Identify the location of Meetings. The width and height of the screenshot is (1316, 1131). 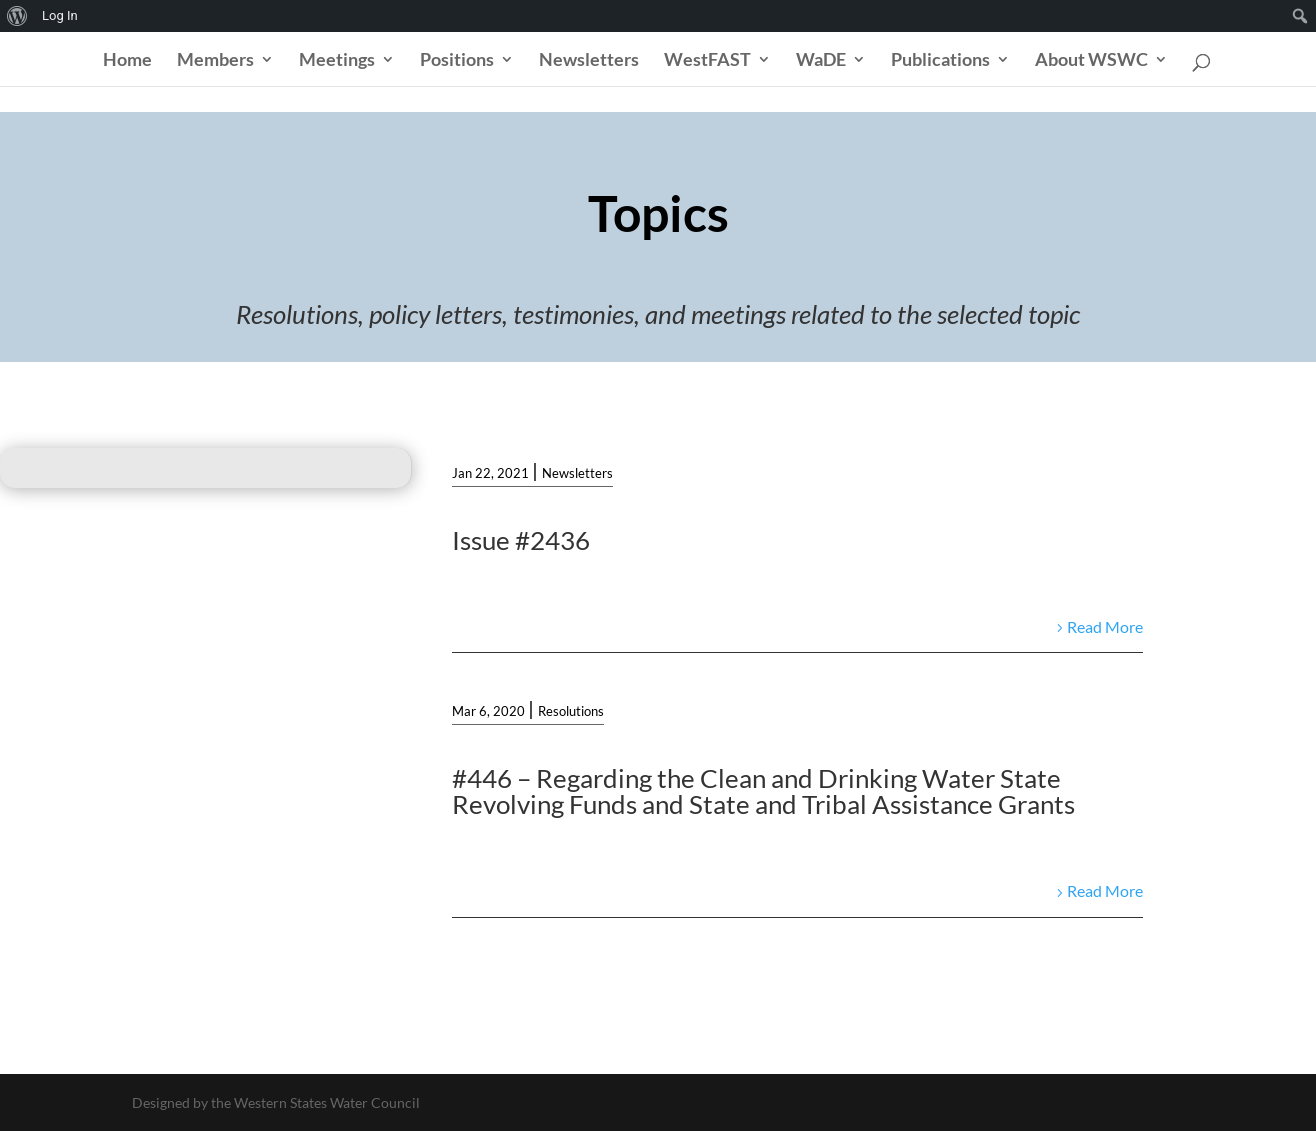
(337, 61).